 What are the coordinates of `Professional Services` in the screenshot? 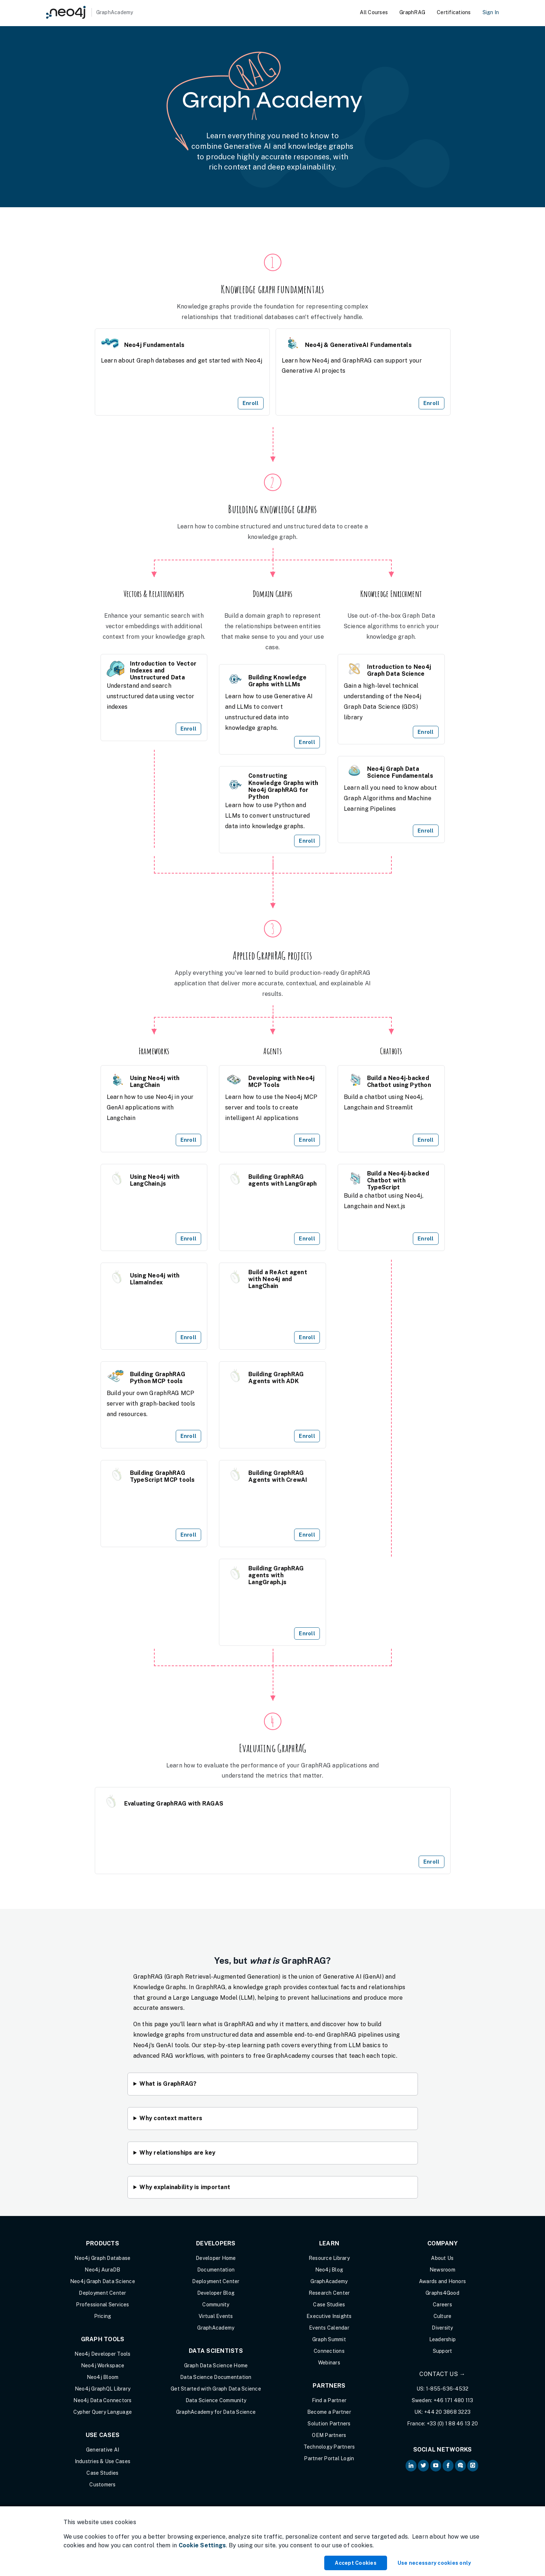 It's located at (102, 2304).